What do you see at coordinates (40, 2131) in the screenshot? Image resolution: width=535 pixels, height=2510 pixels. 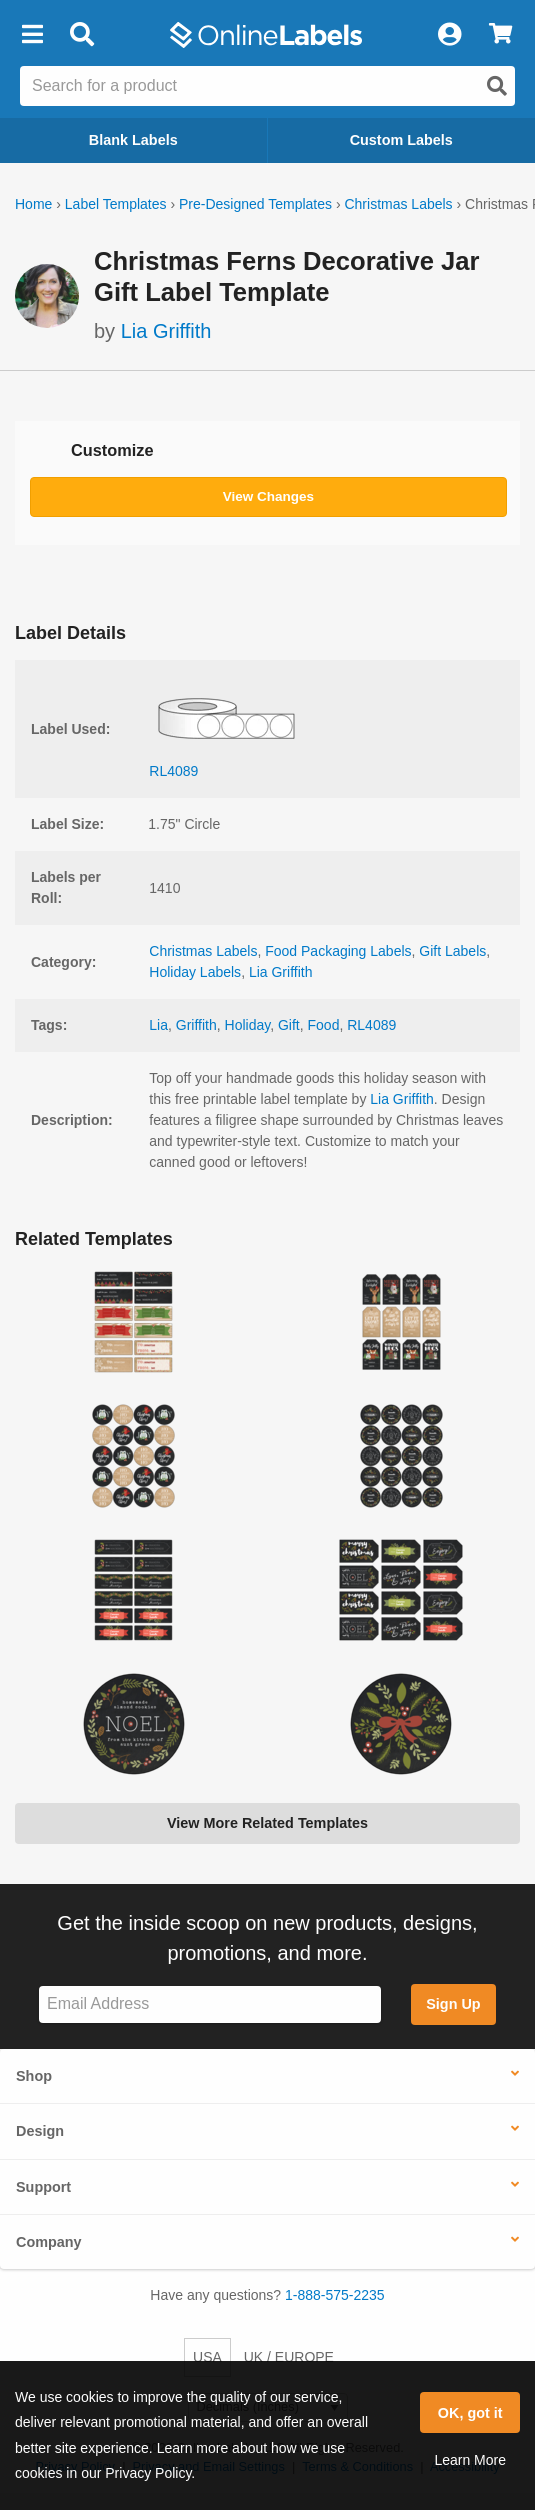 I see `Design [button]` at bounding box center [40, 2131].